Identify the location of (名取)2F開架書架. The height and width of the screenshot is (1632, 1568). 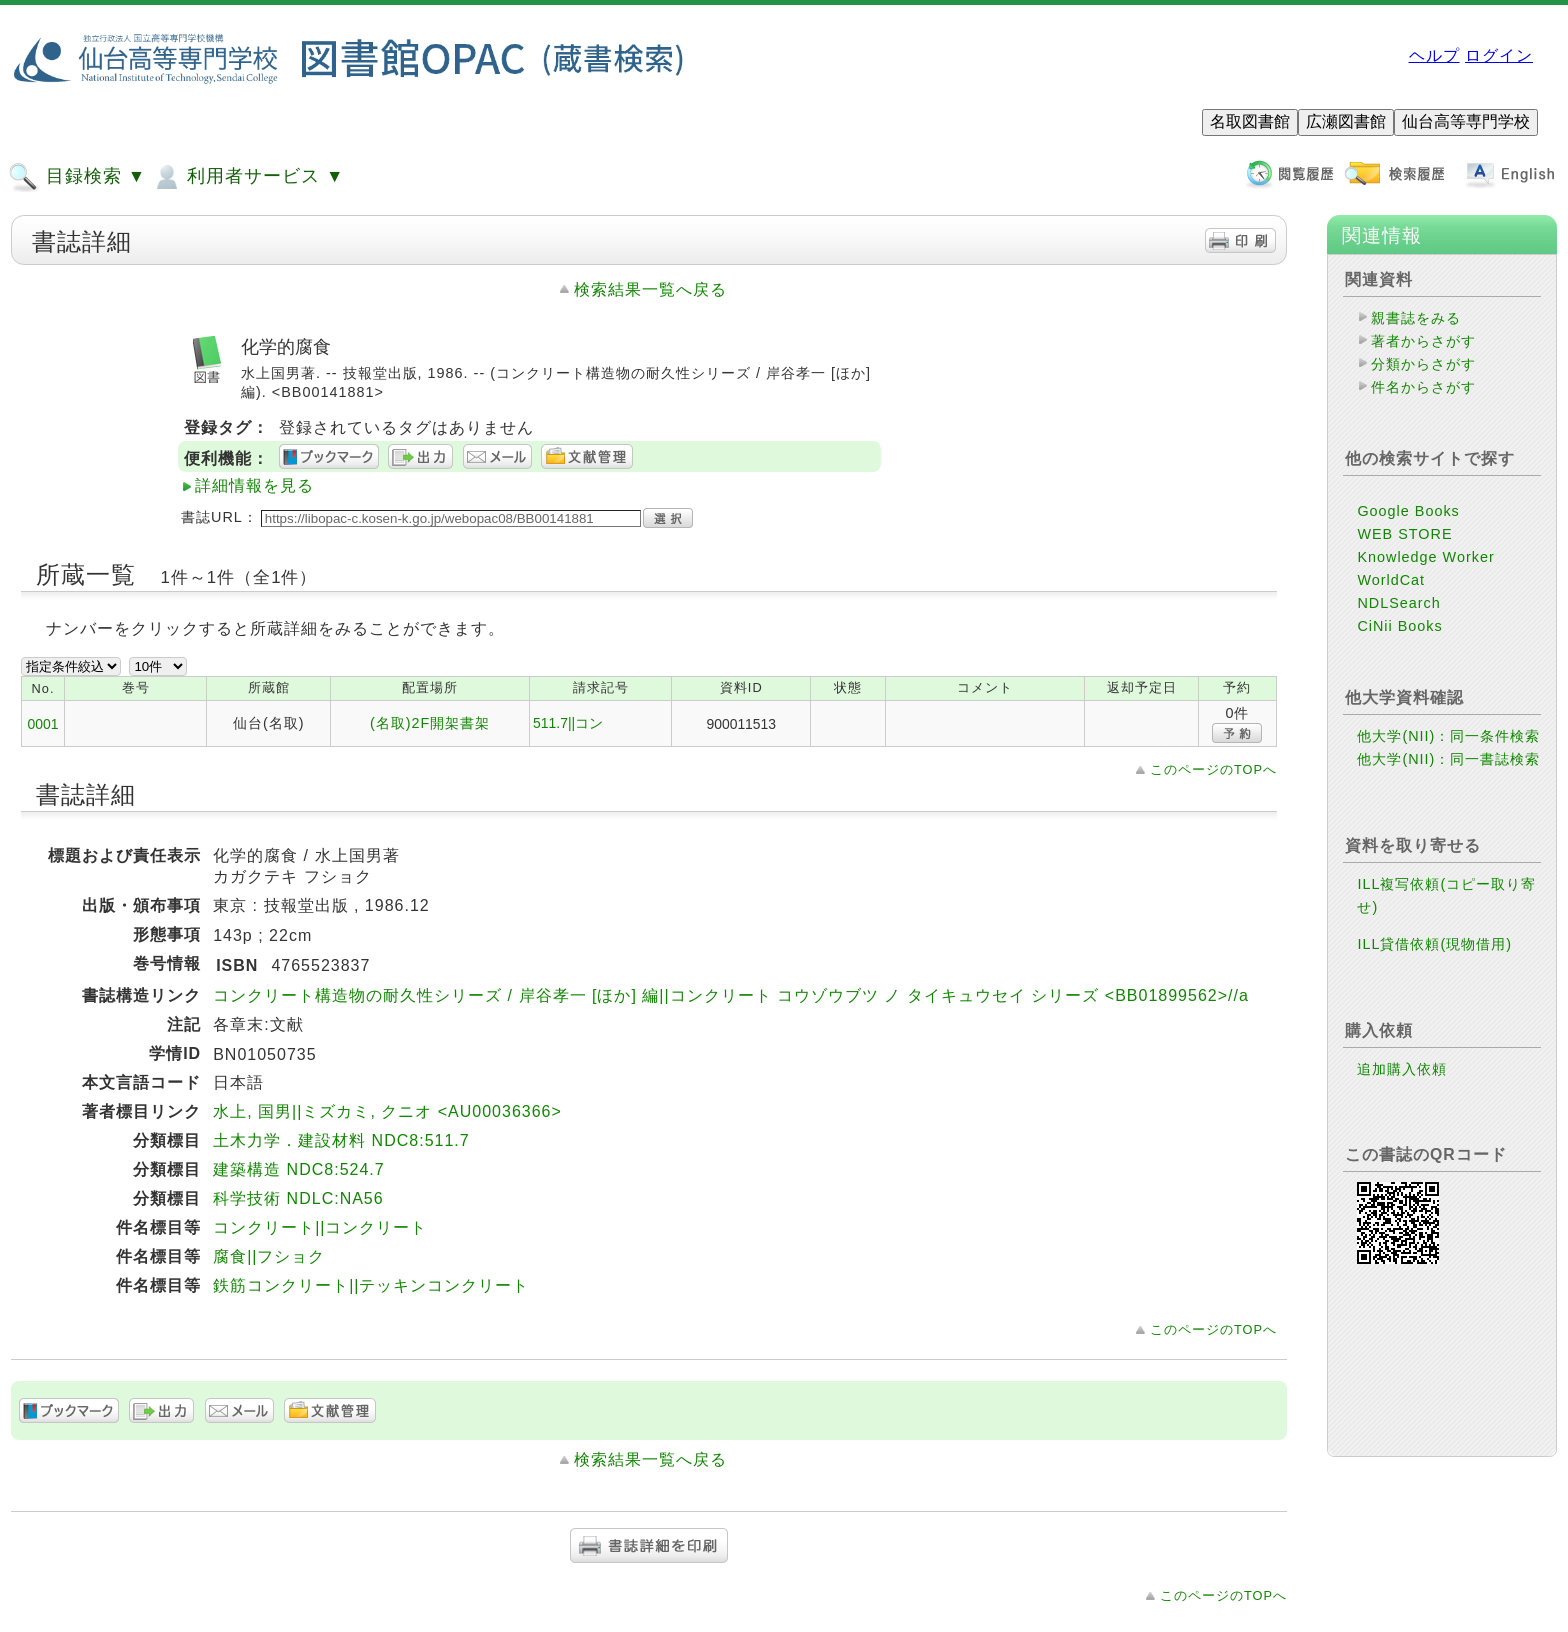
(430, 723).